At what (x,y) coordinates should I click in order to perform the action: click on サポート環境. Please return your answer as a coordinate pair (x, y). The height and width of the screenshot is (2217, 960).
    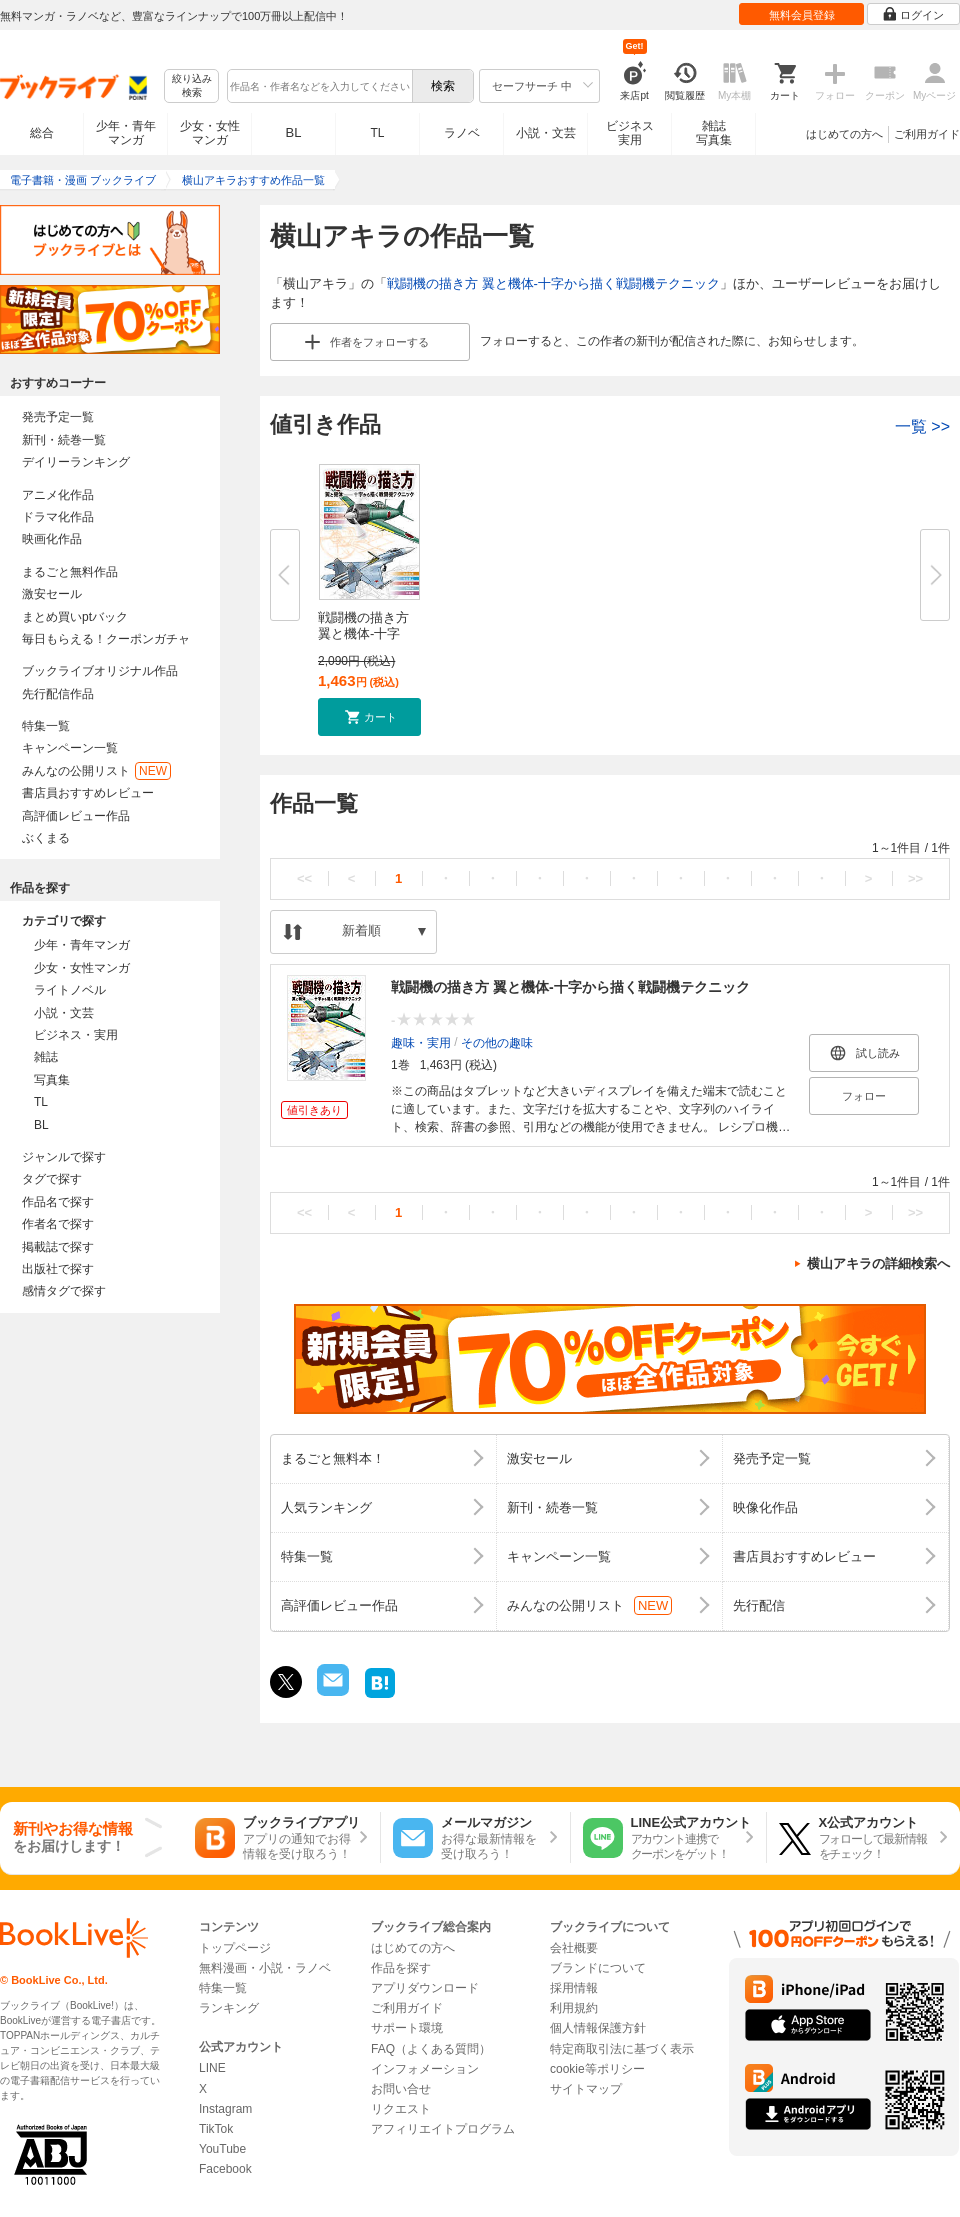
    Looking at the image, I should click on (407, 2028).